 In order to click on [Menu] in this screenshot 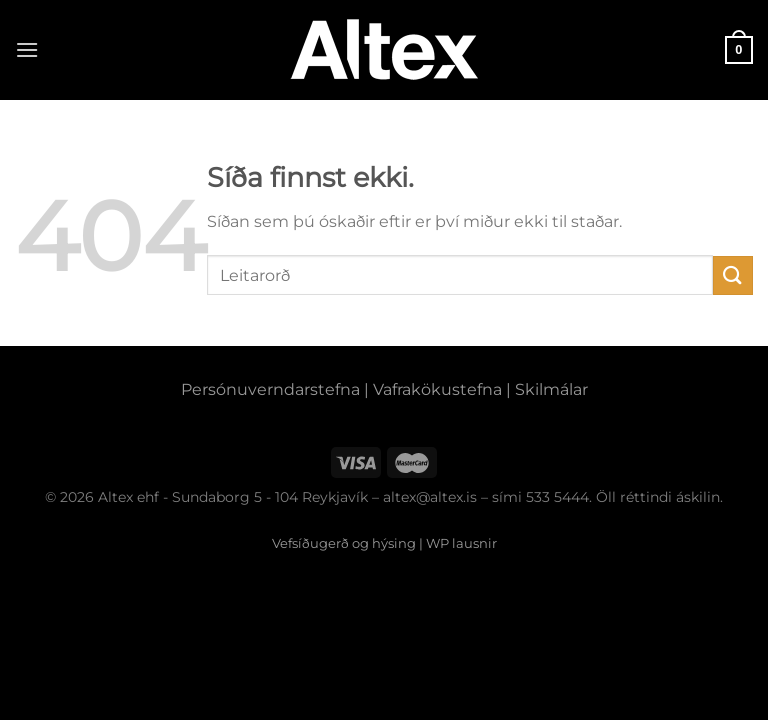, I will do `click(27, 49)`.